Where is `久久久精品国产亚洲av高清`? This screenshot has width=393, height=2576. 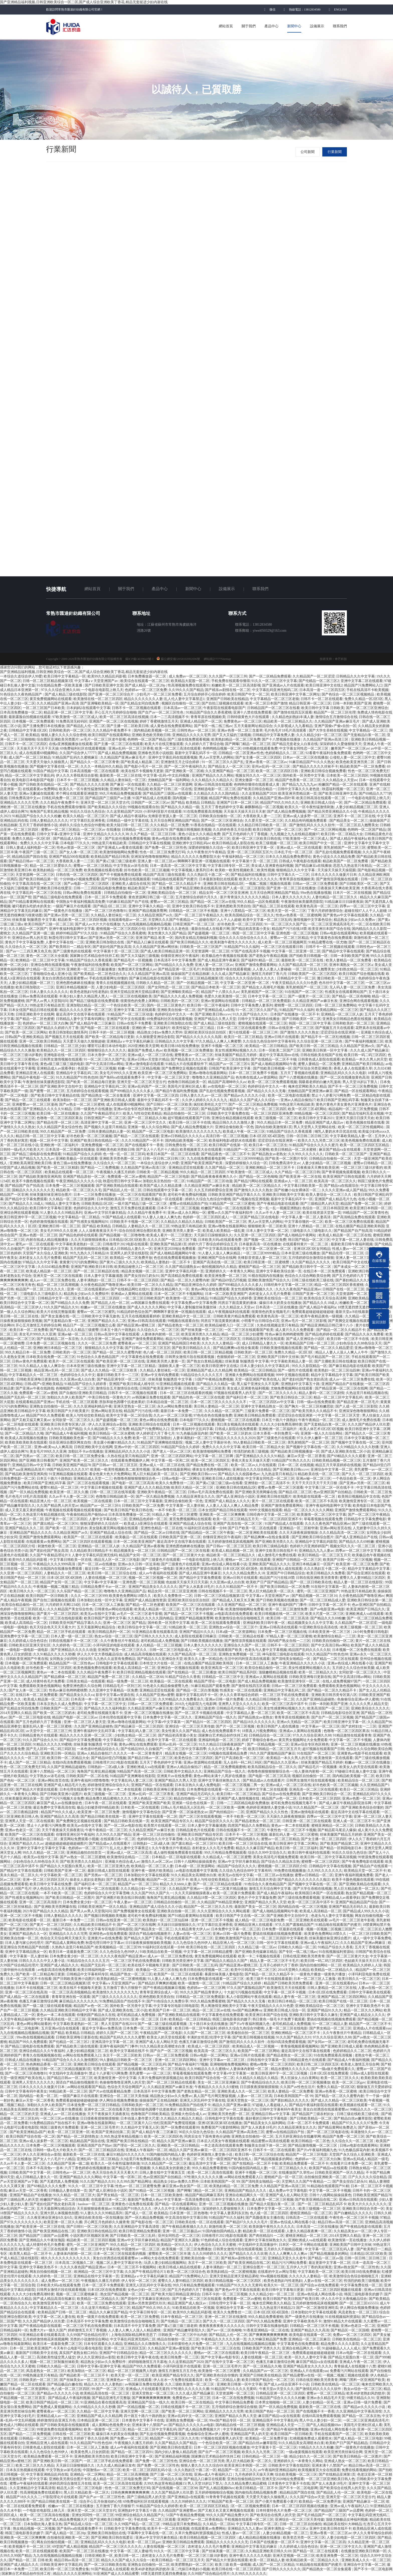
久久久精品国产亚洲av高清 is located at coordinates (57, 703).